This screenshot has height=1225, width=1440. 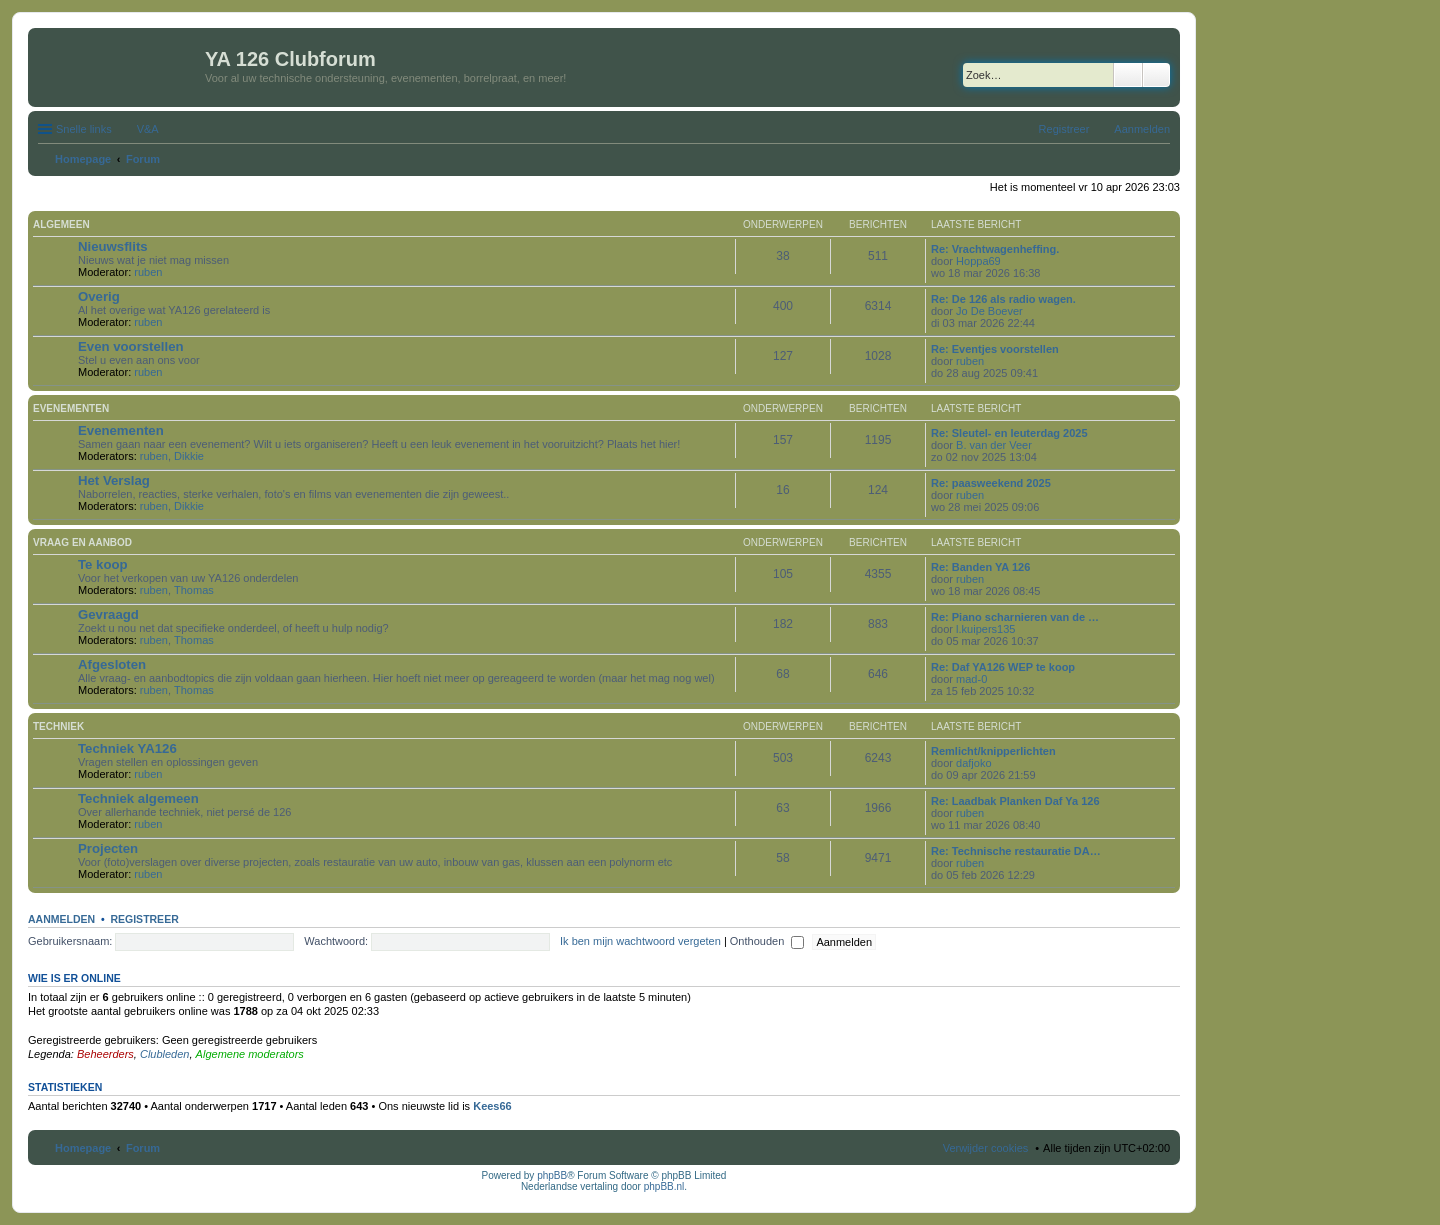 What do you see at coordinates (993, 751) in the screenshot?
I see `Remlicht/knipperlichten` at bounding box center [993, 751].